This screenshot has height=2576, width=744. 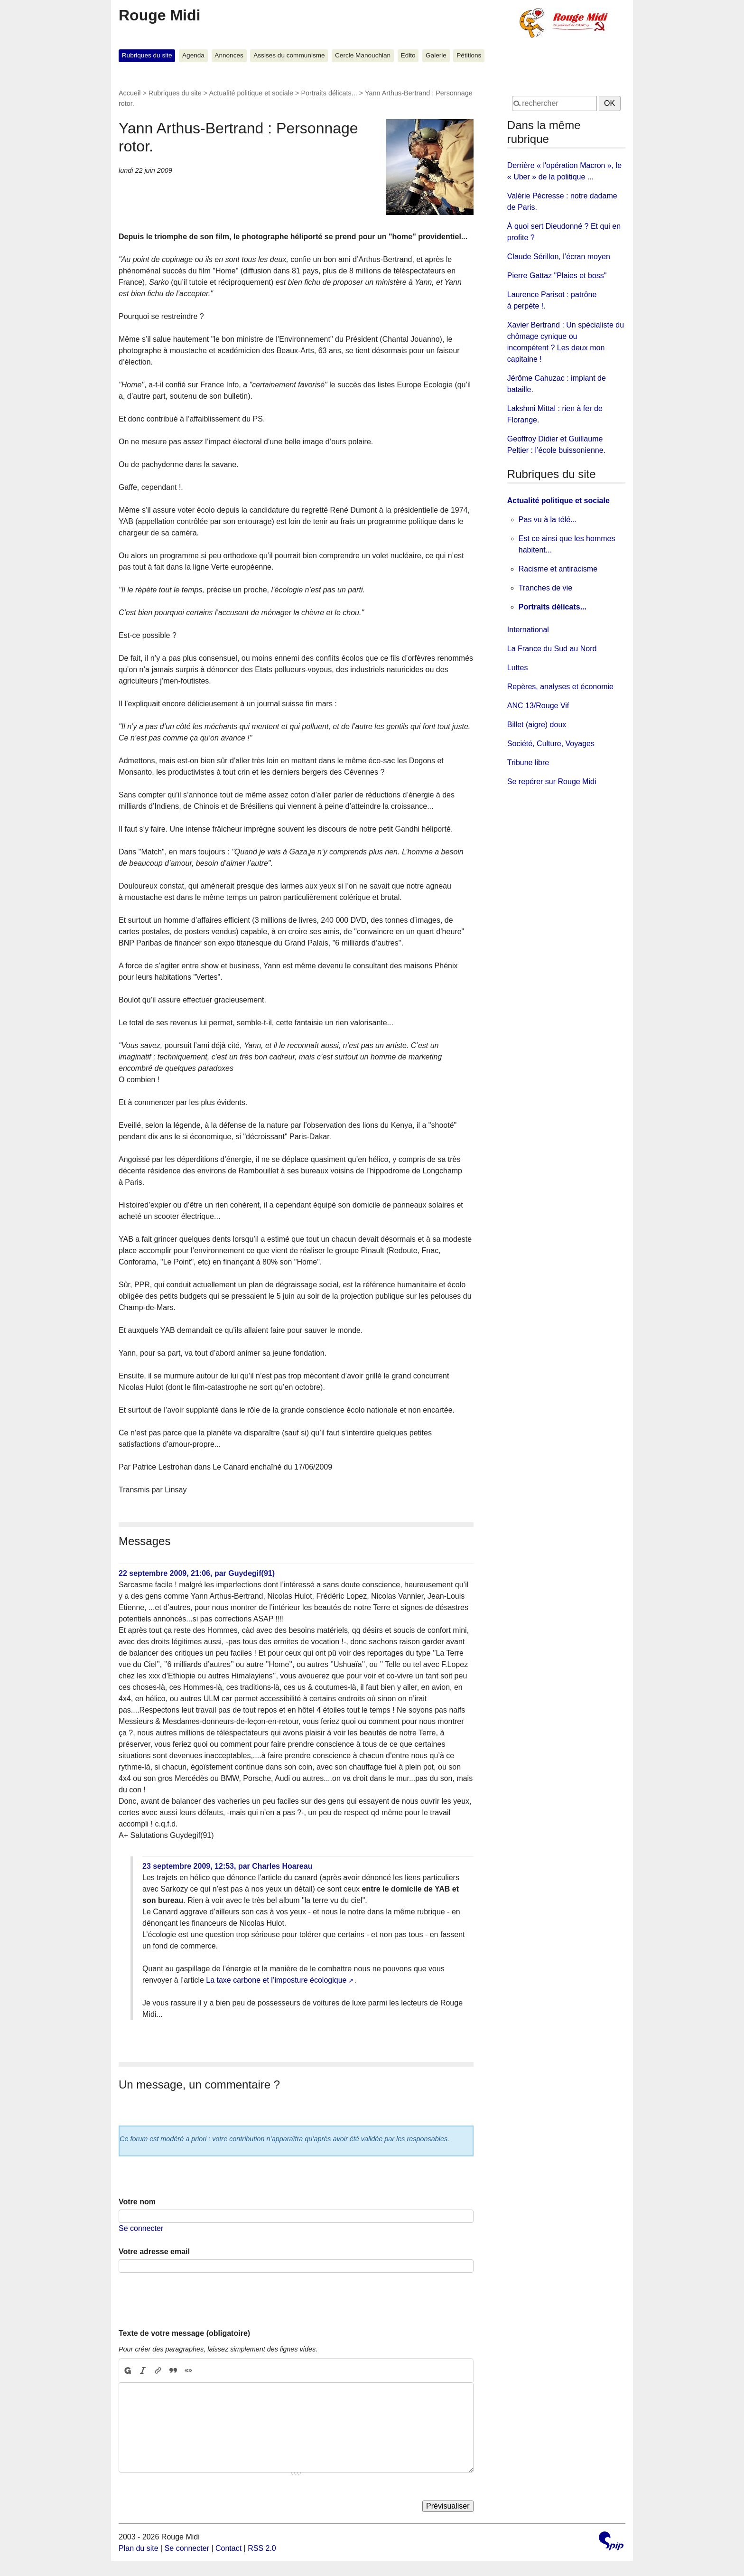 I want to click on Texte de votre message (obligatoire), so click(x=184, y=2333).